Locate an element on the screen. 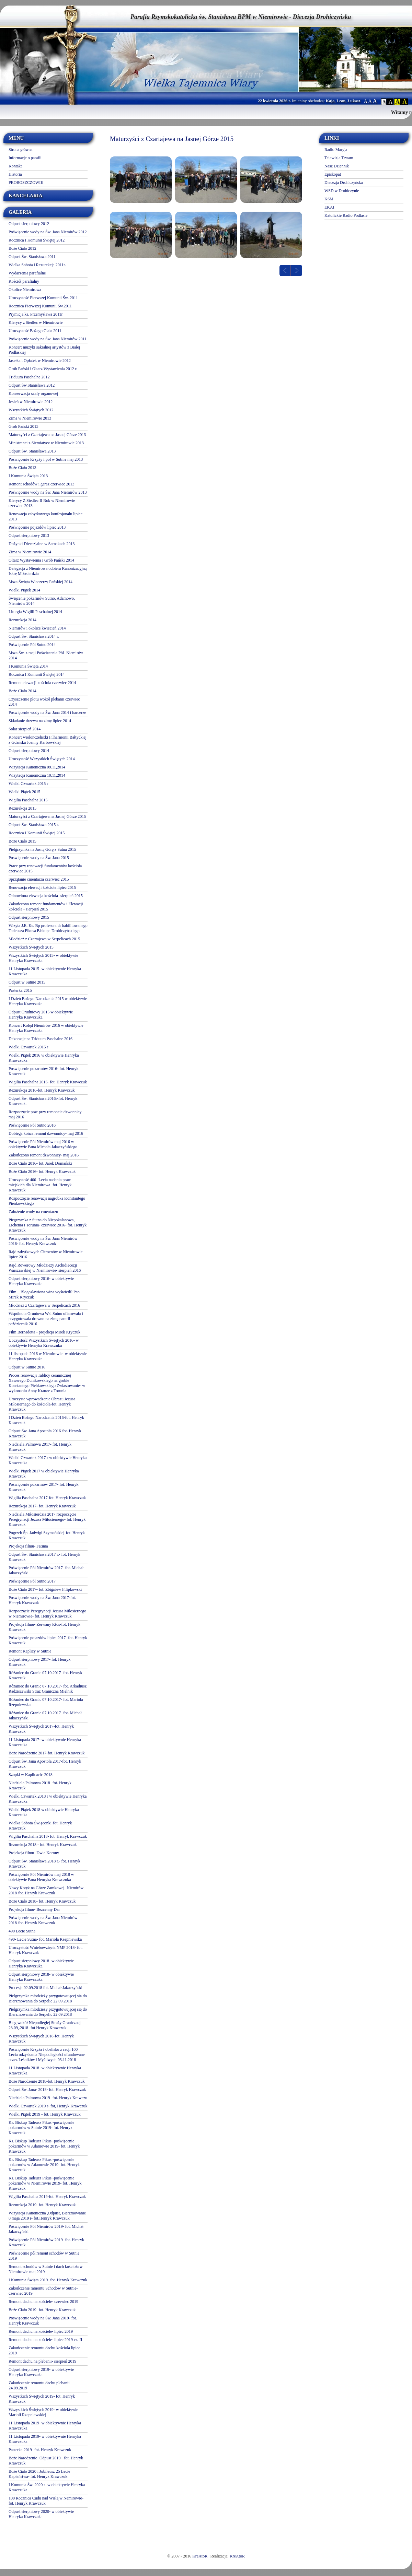  Film Bernadetta - projekcja Mirek Kryczuk is located at coordinates (44, 1332).